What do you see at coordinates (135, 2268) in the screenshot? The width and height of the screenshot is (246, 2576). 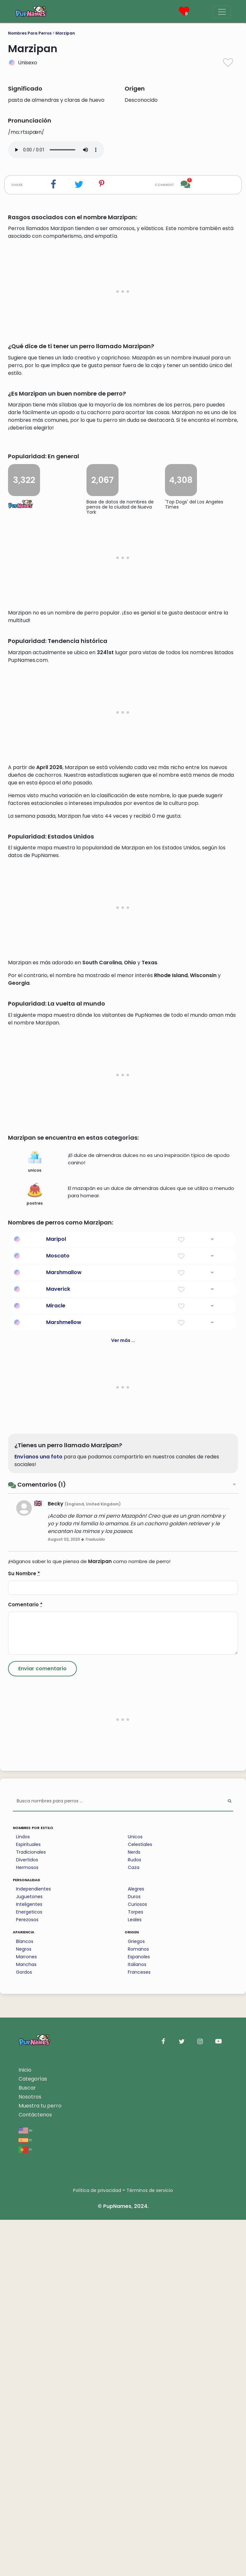 I see `Torpes` at bounding box center [135, 2268].